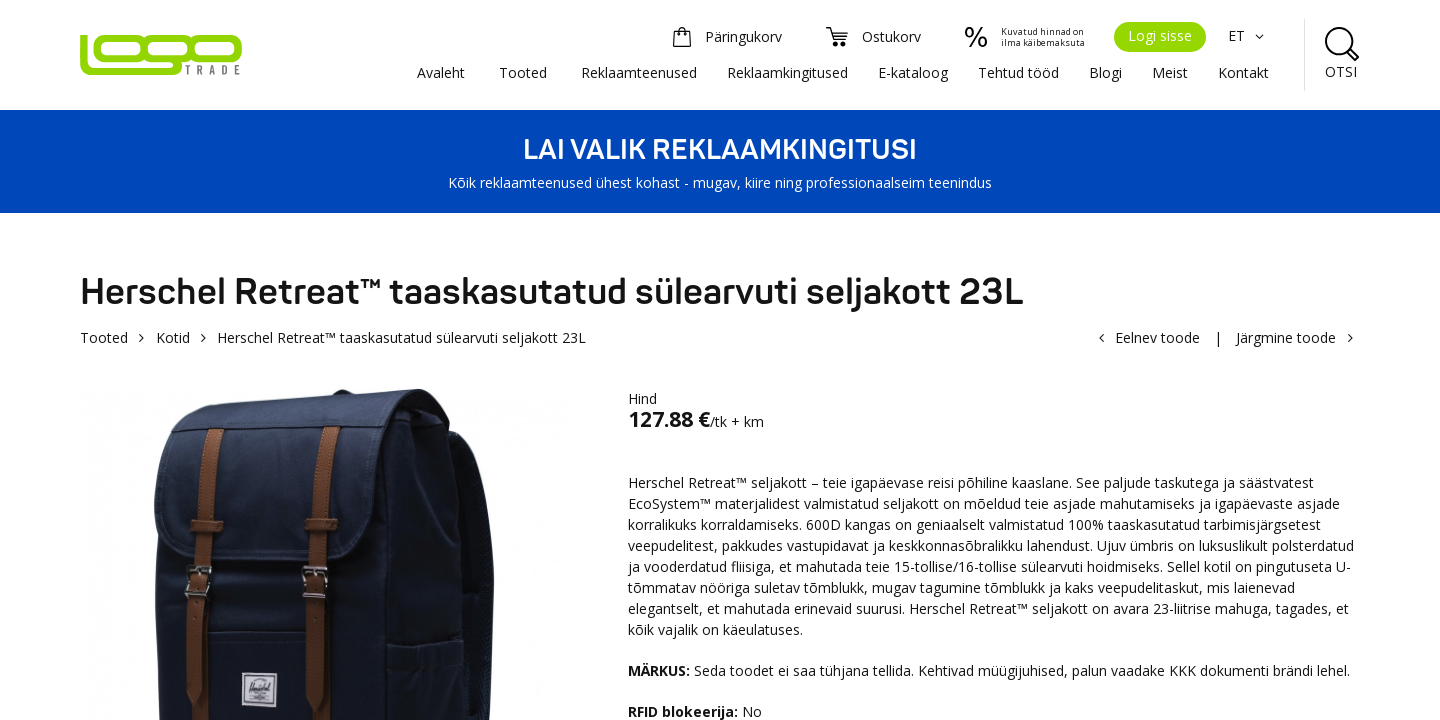 The height and width of the screenshot is (720, 1440). I want to click on Eelnev toode, so click(1157, 337).